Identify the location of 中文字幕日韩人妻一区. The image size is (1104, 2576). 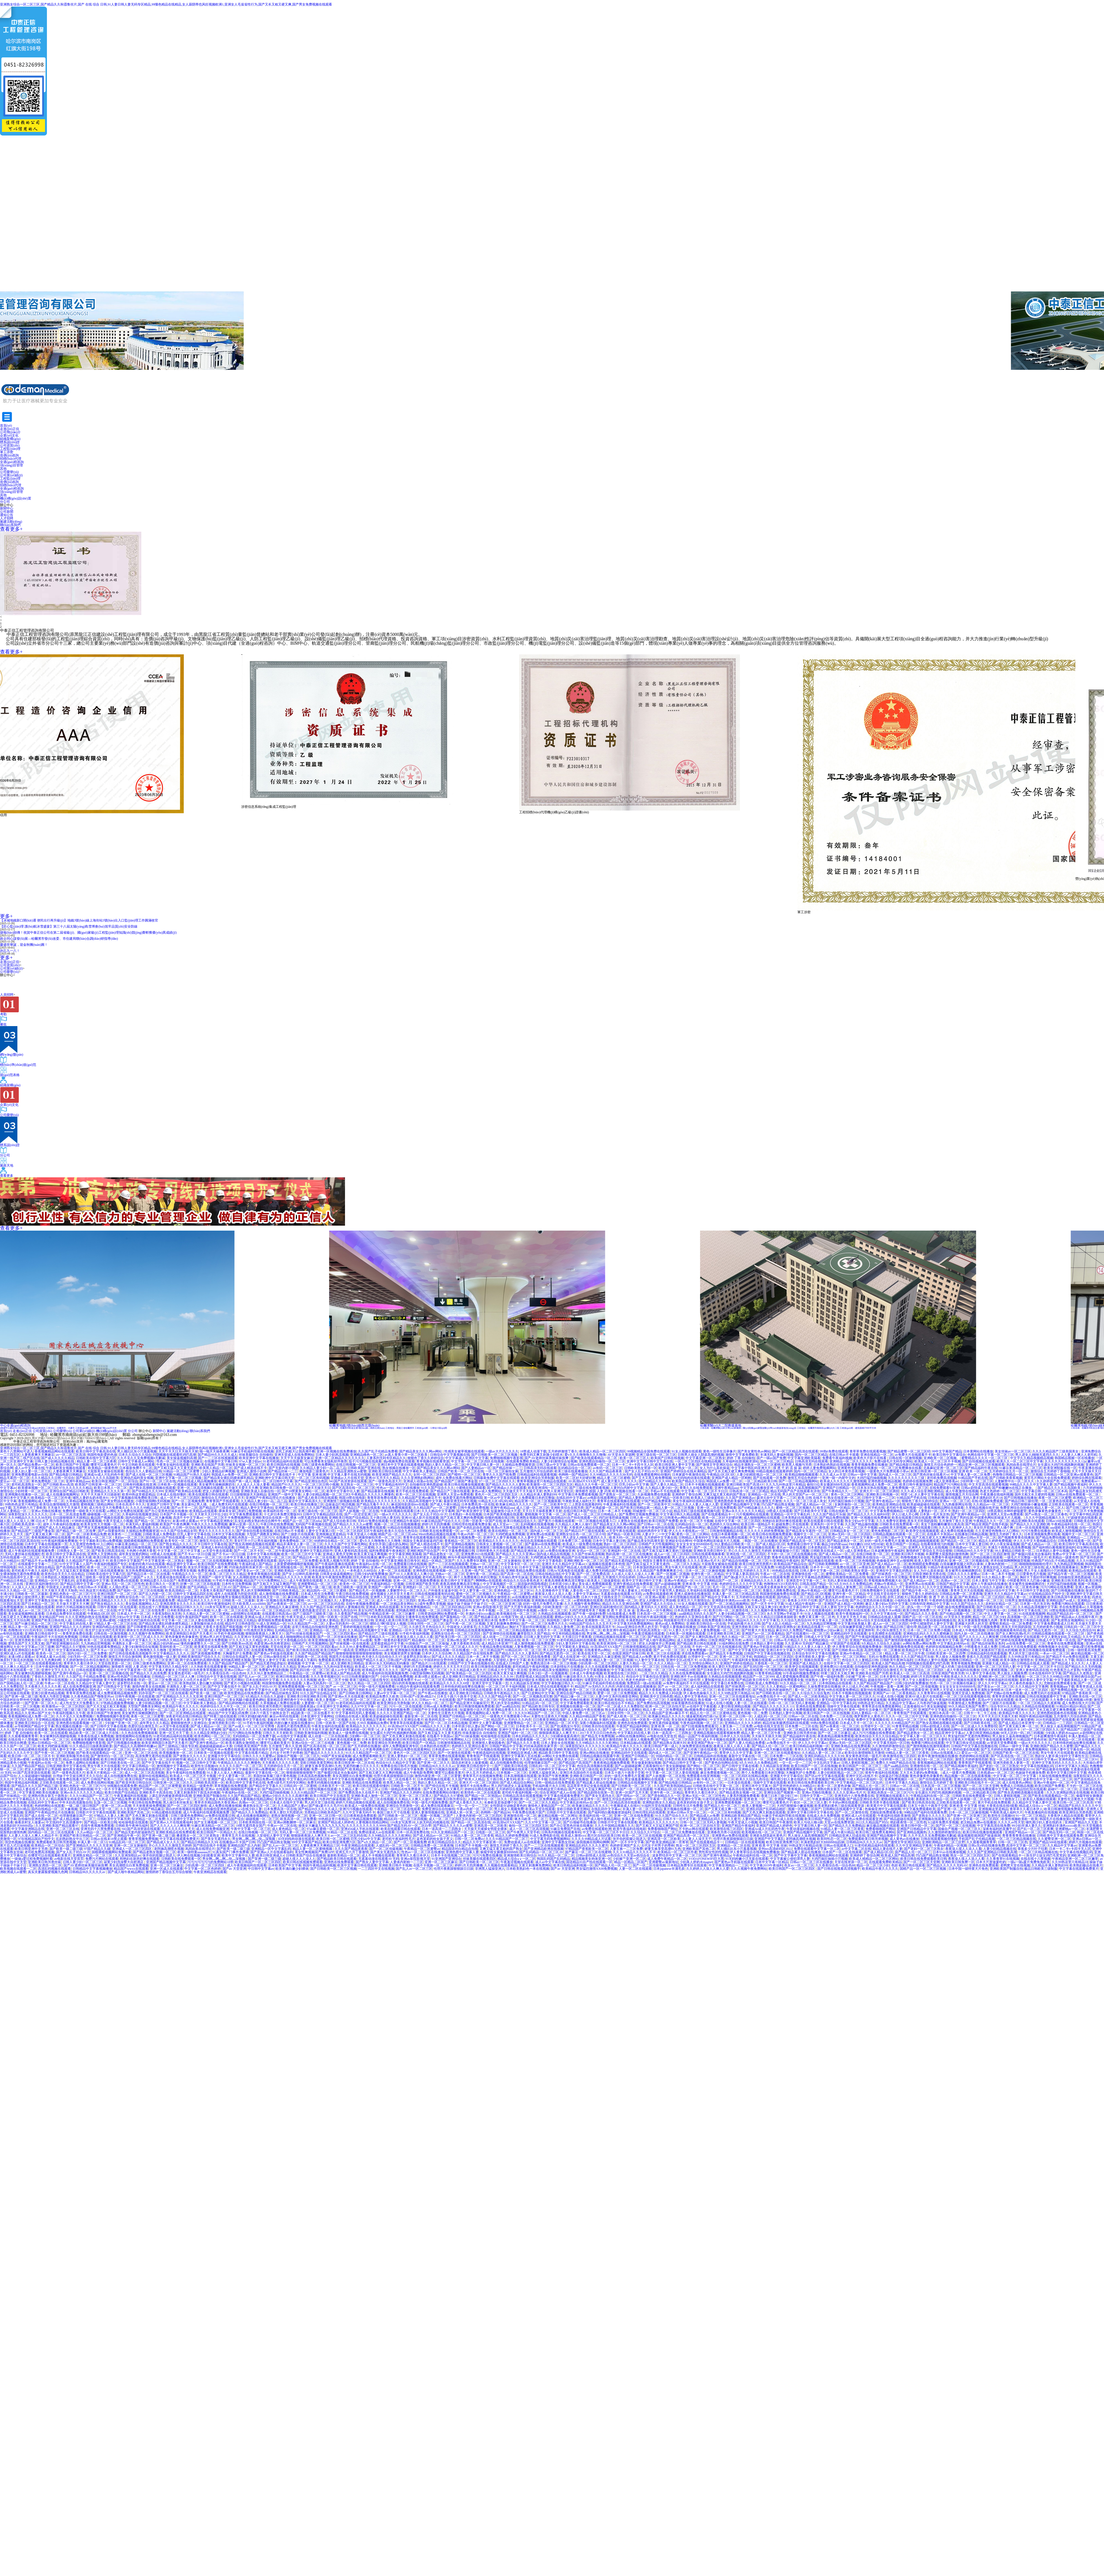
(483, 1465).